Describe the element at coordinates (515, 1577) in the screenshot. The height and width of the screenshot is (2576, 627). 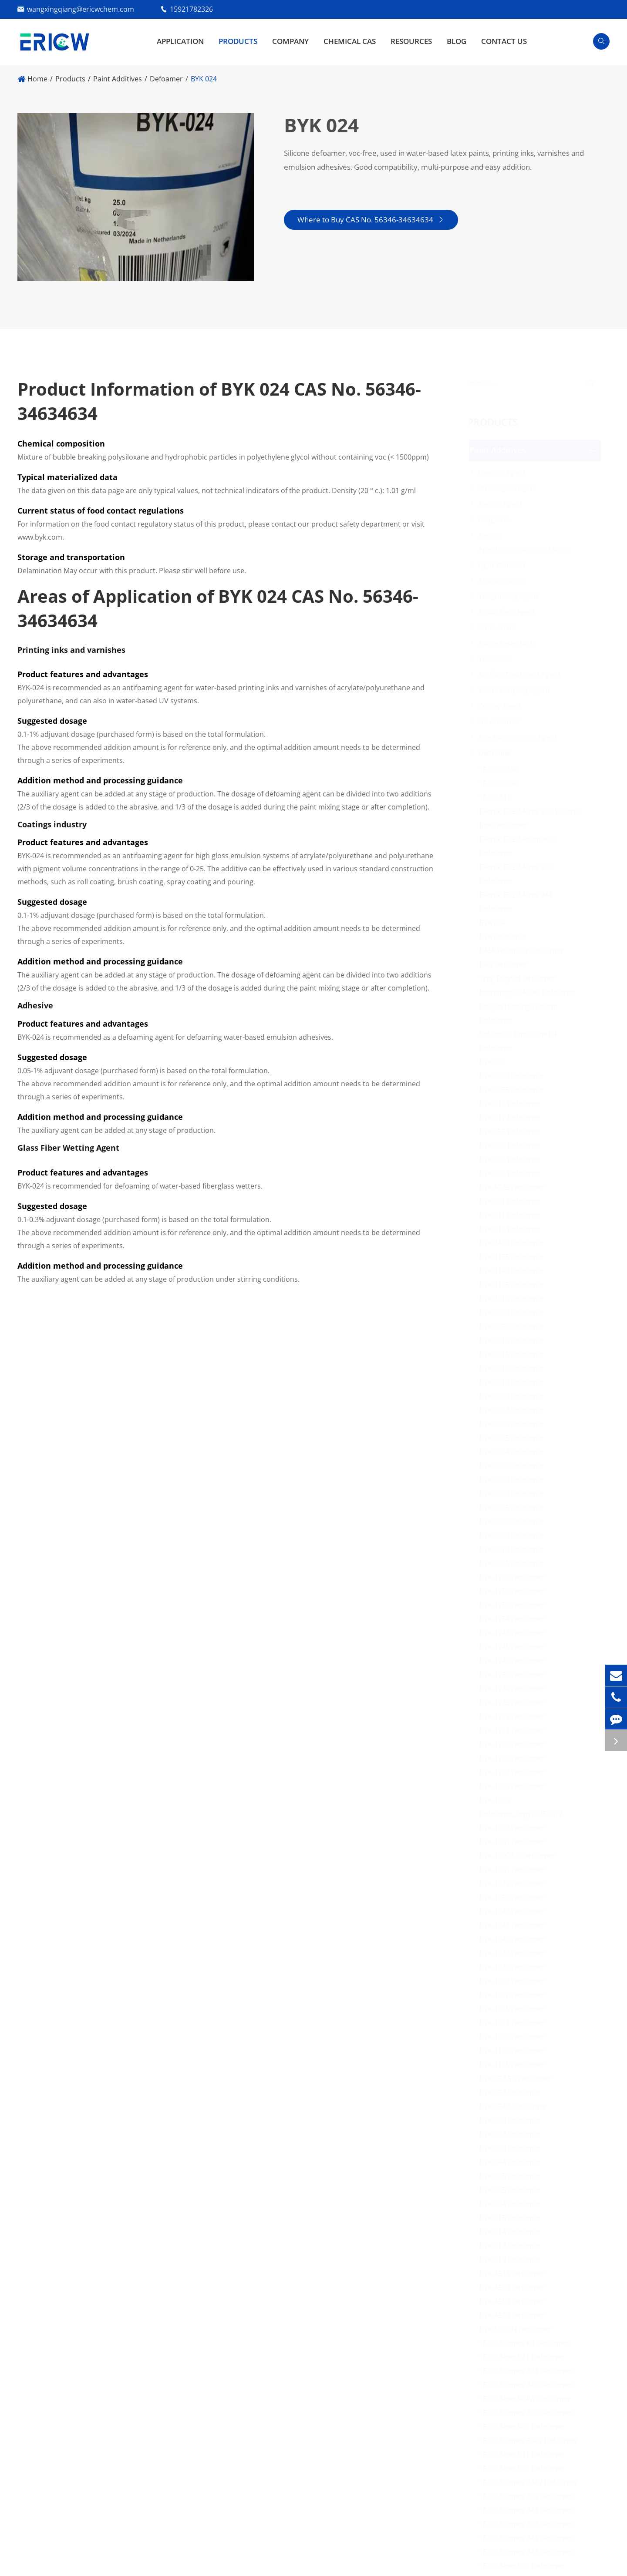
I see `BYK-1760 Defoamer` at that location.